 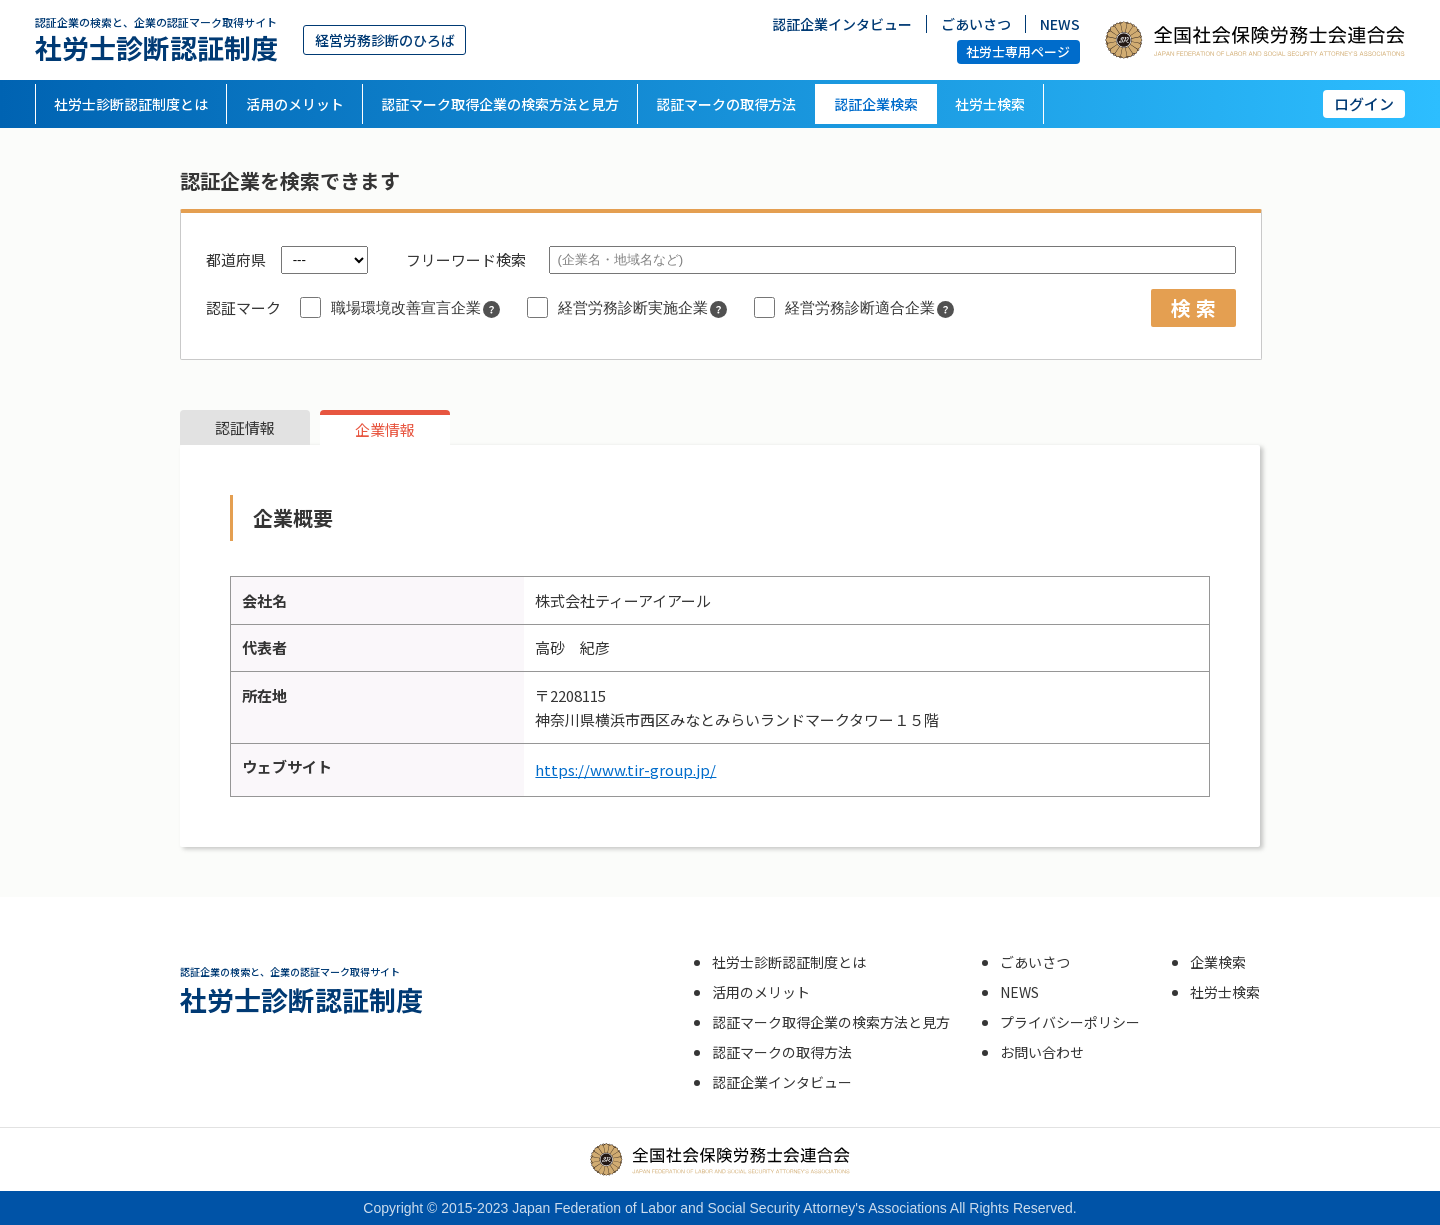 What do you see at coordinates (295, 104) in the screenshot?
I see `活用のメリット` at bounding box center [295, 104].